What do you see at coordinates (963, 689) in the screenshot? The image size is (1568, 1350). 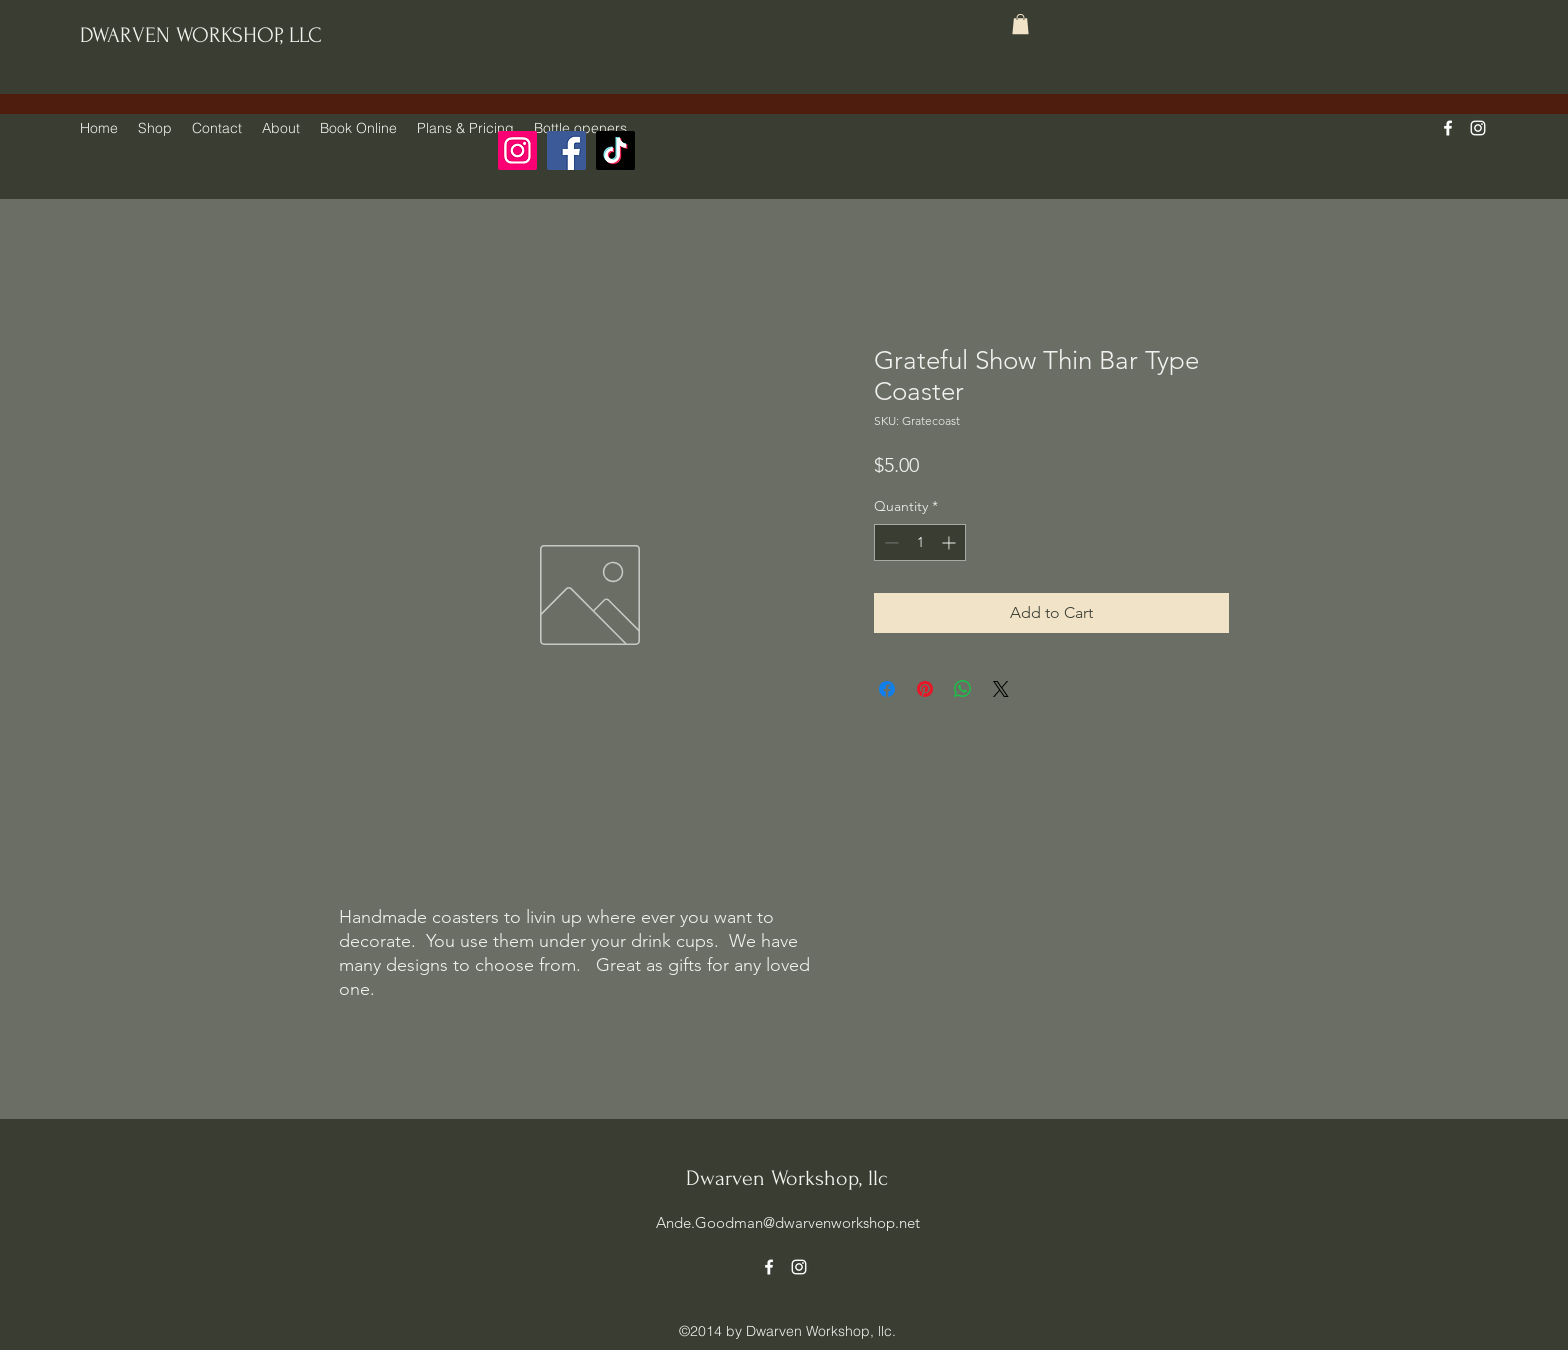 I see `[Share on WhatsApp]` at bounding box center [963, 689].